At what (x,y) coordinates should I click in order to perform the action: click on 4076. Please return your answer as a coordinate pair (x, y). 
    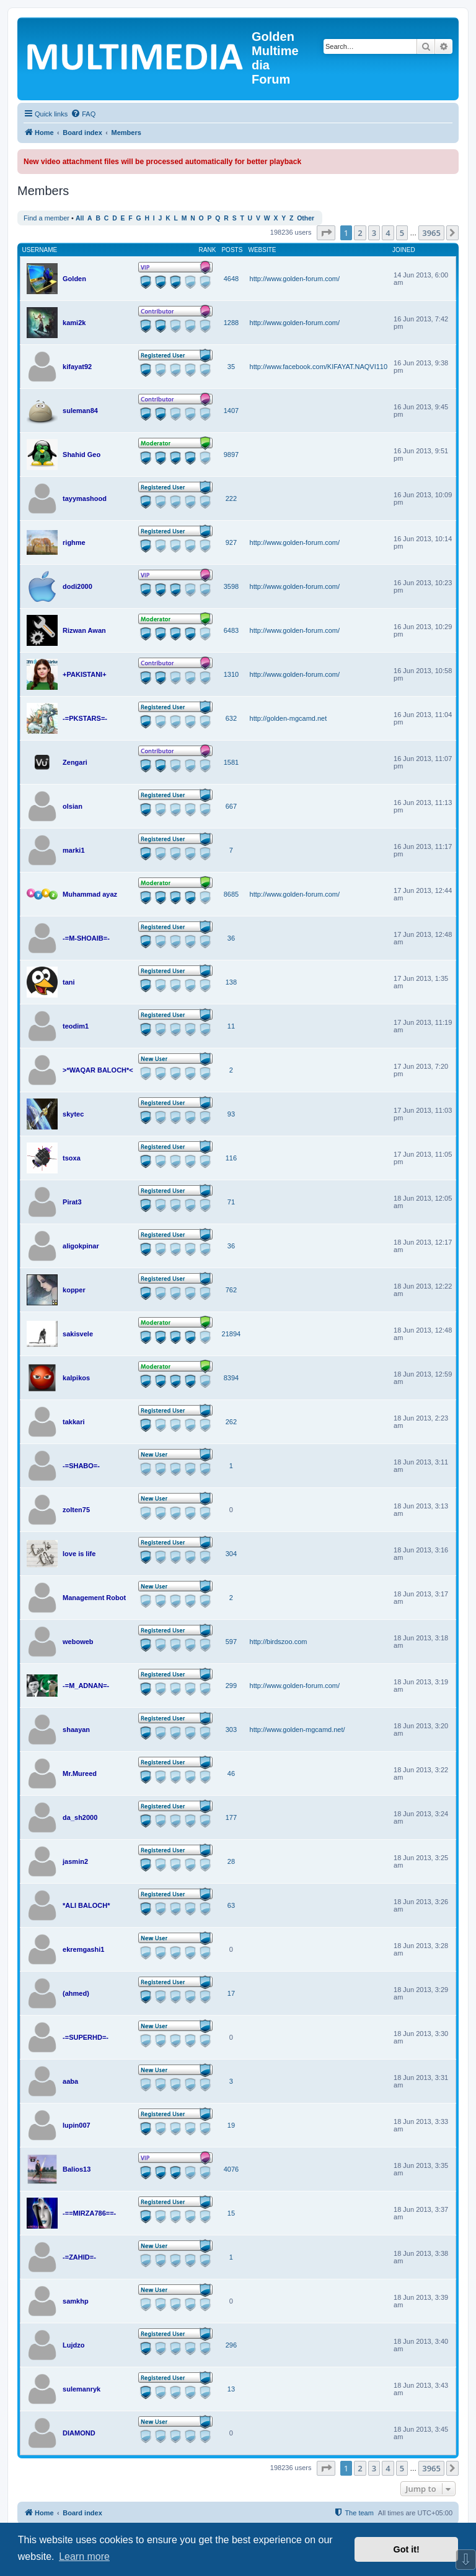
    Looking at the image, I should click on (231, 2169).